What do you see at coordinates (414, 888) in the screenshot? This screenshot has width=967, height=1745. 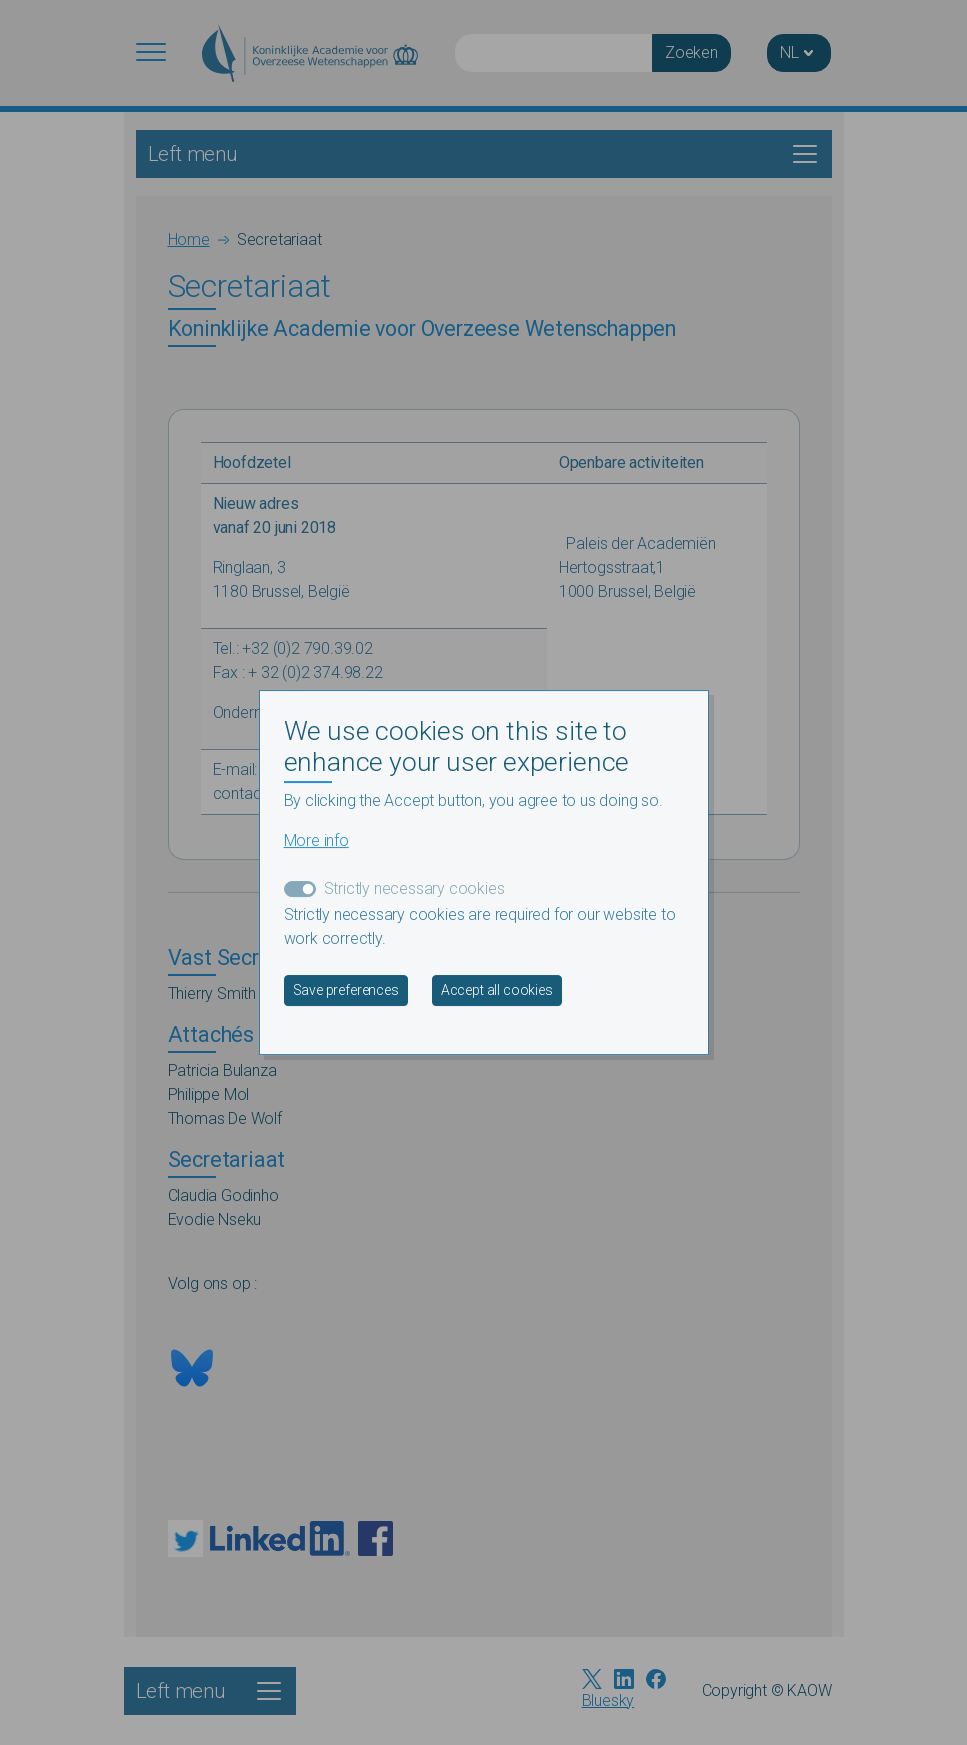 I see `Strictly necessary cookies` at bounding box center [414, 888].